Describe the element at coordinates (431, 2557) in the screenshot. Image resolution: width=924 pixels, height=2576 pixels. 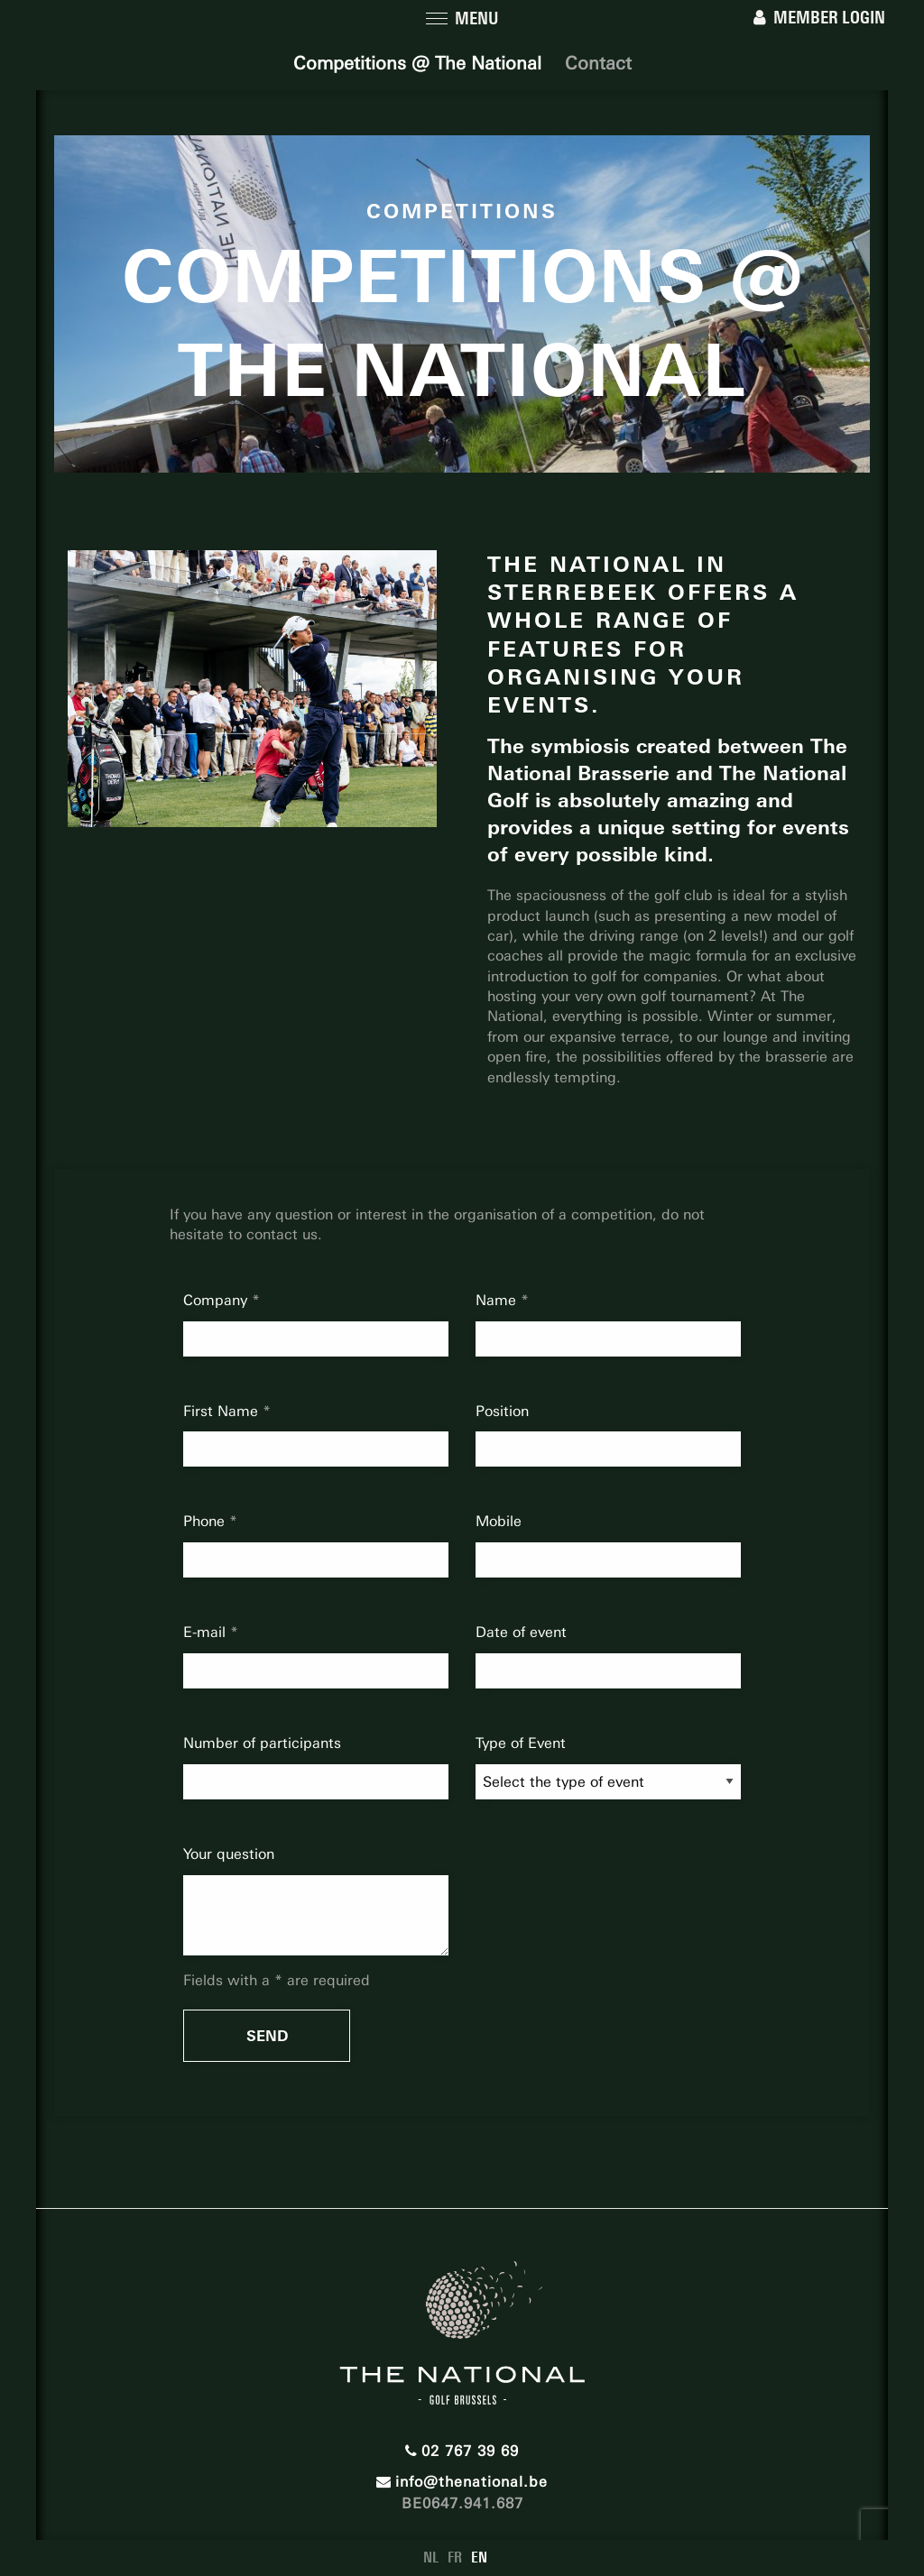
I see `NL` at that location.